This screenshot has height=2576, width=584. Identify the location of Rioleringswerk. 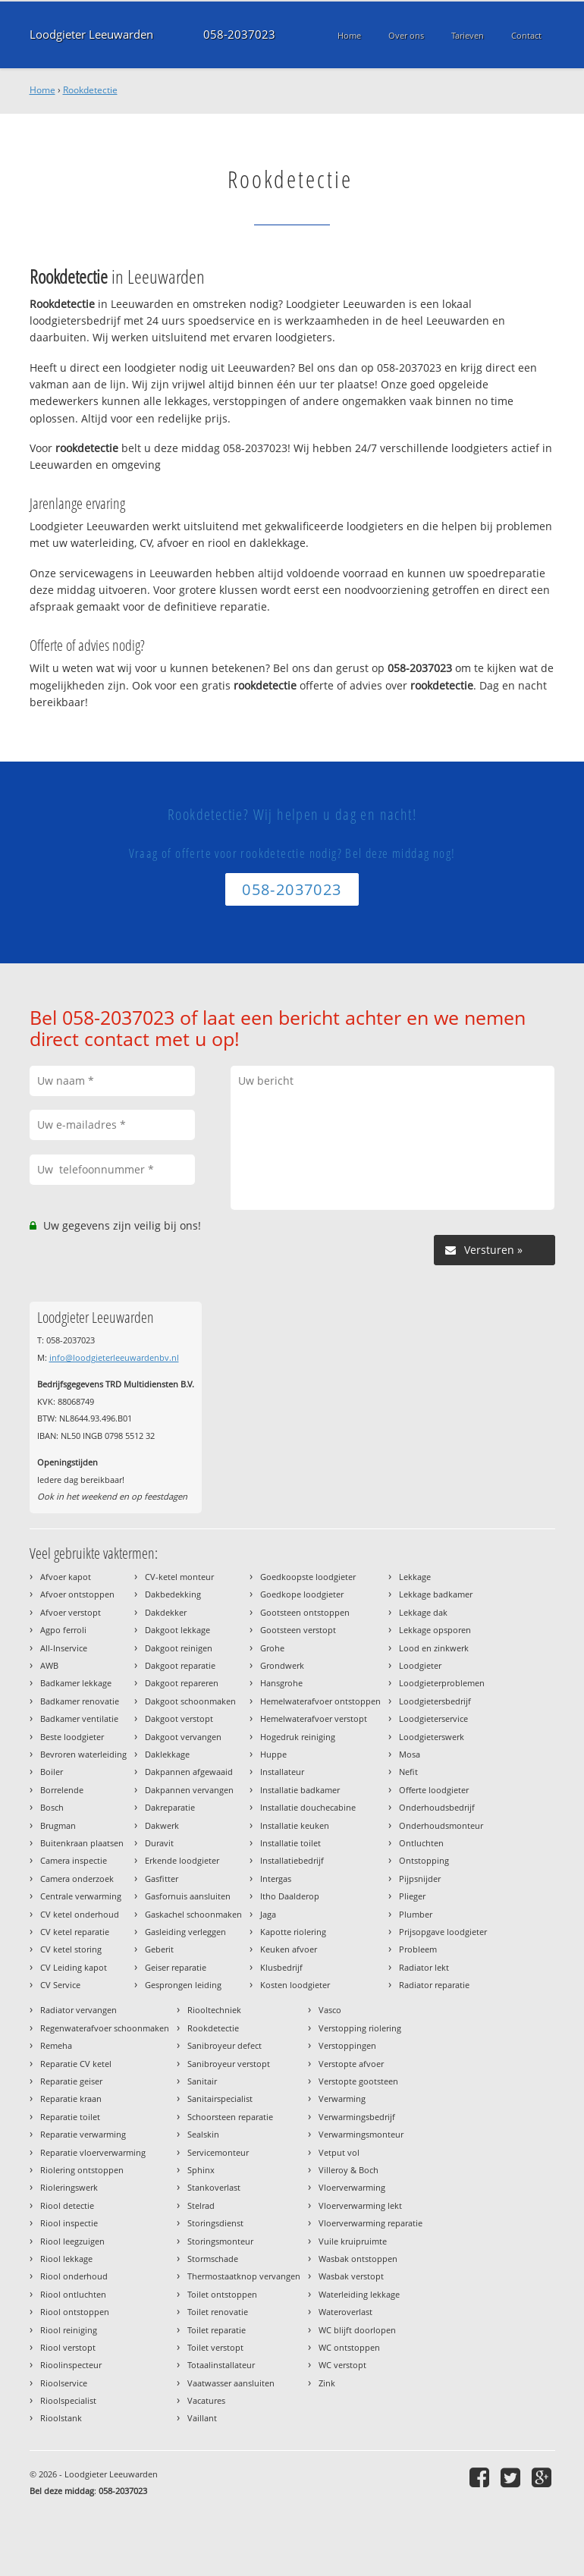
(69, 2187).